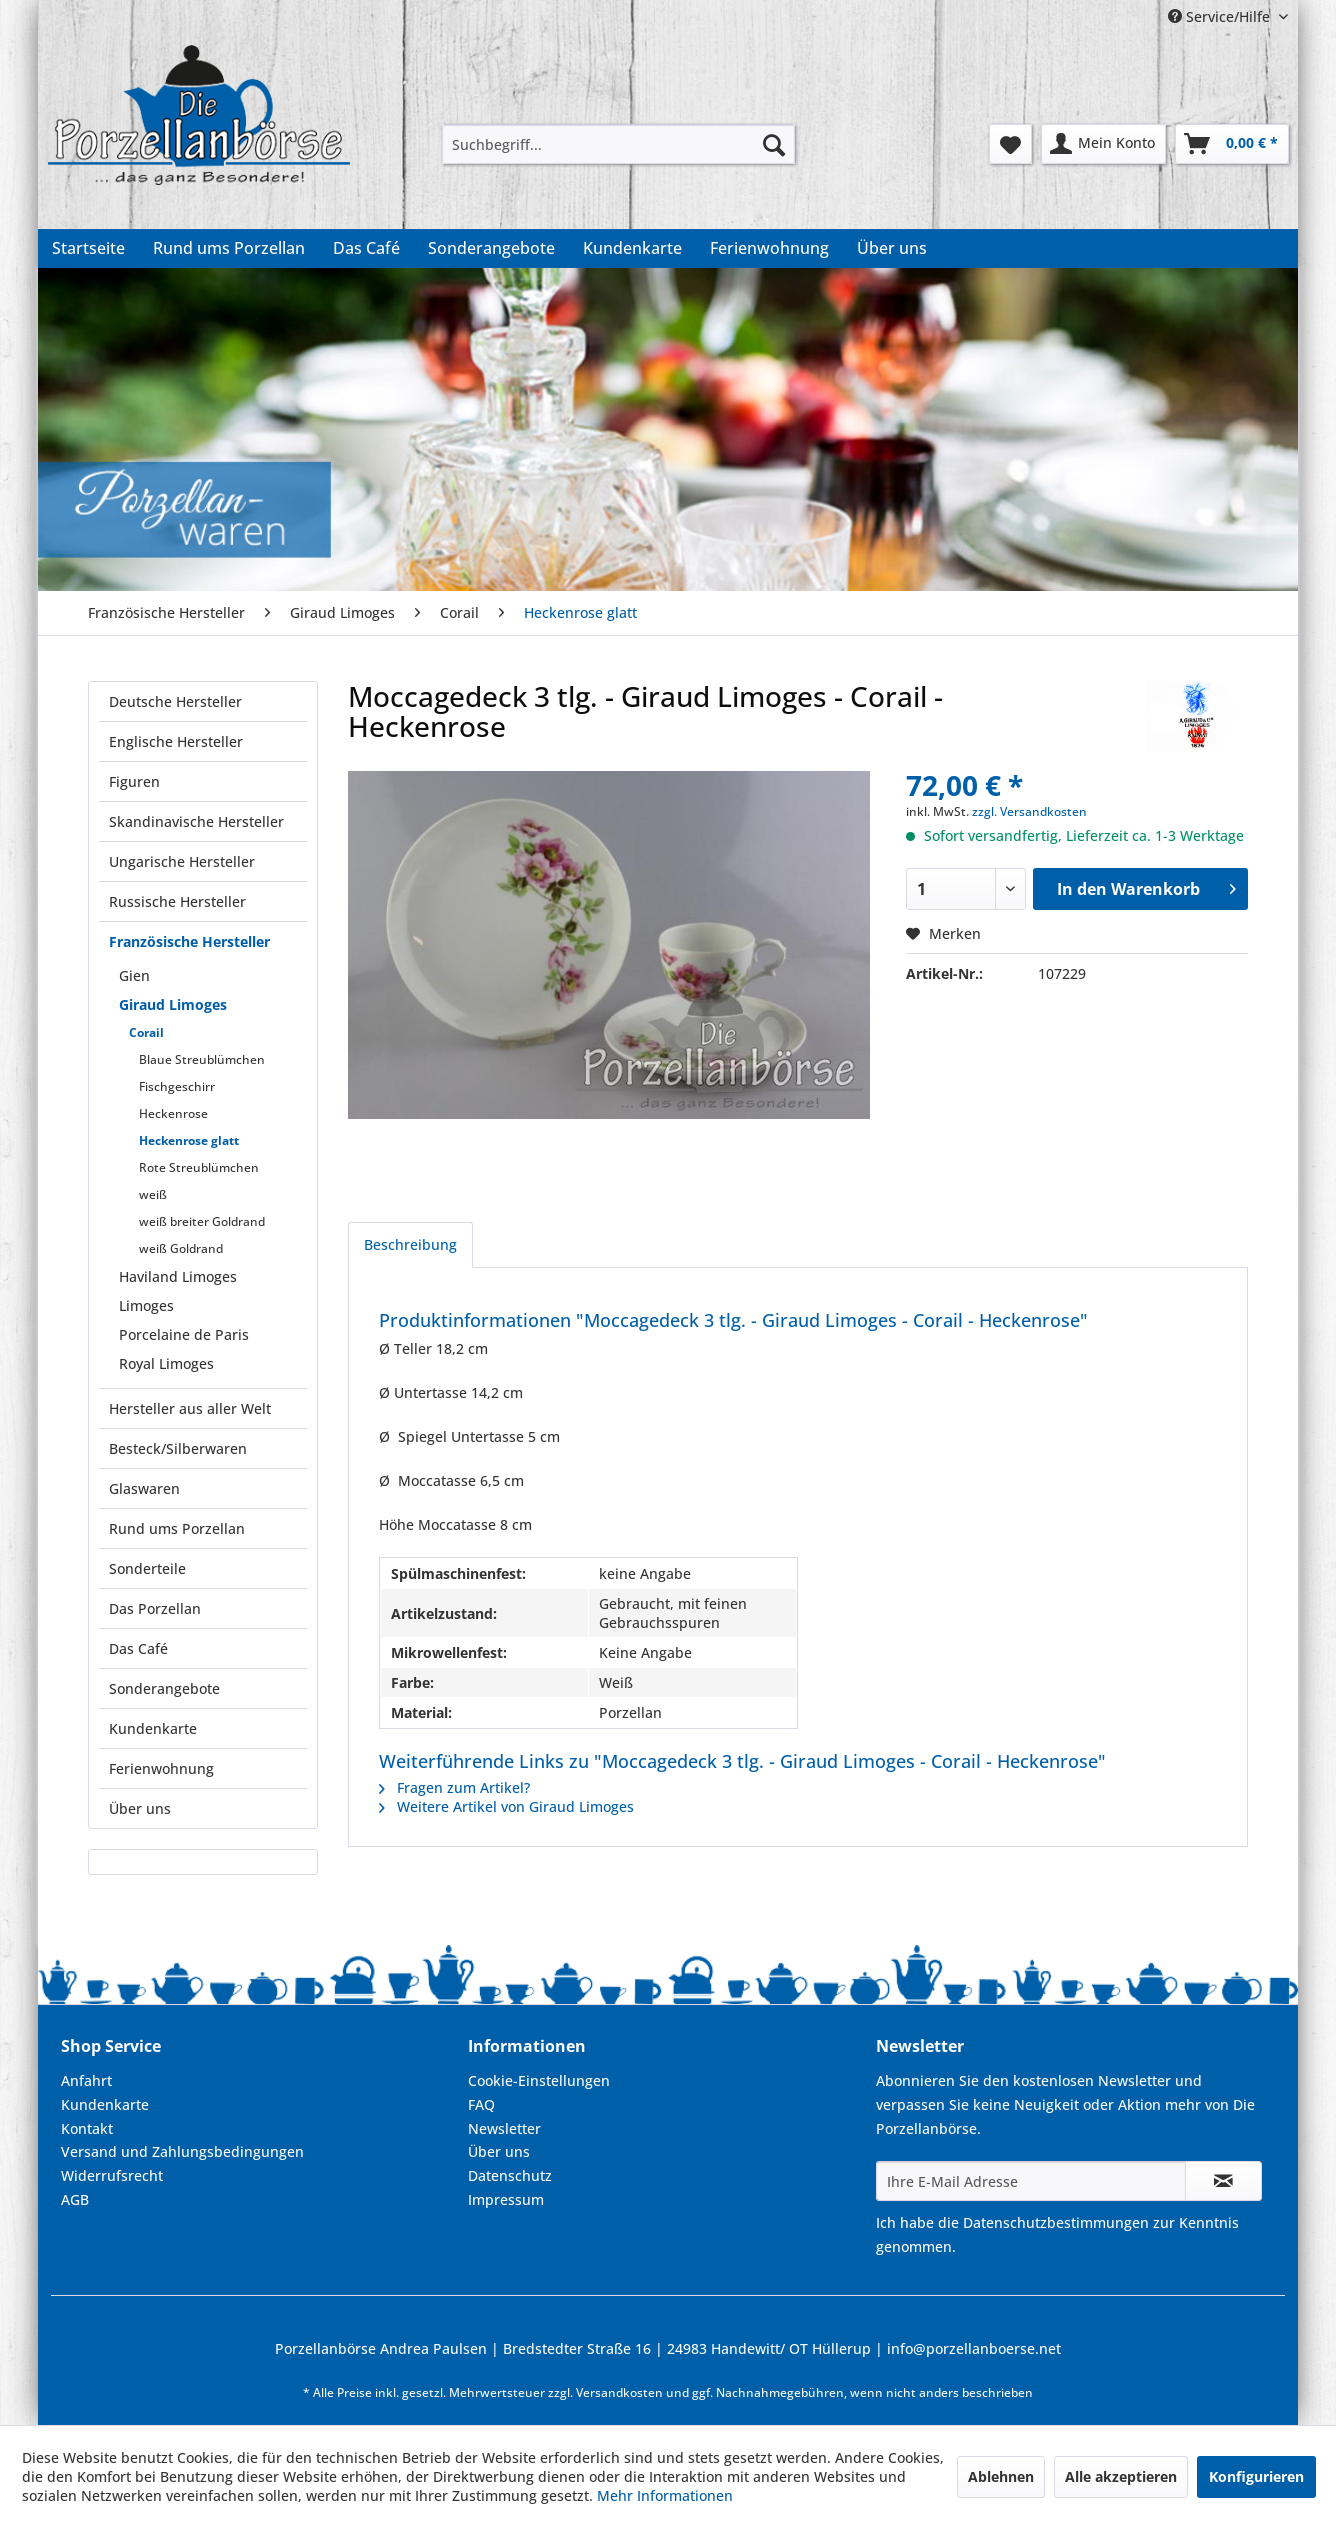  Describe the element at coordinates (147, 1568) in the screenshot. I see `Sonderteile` at that location.